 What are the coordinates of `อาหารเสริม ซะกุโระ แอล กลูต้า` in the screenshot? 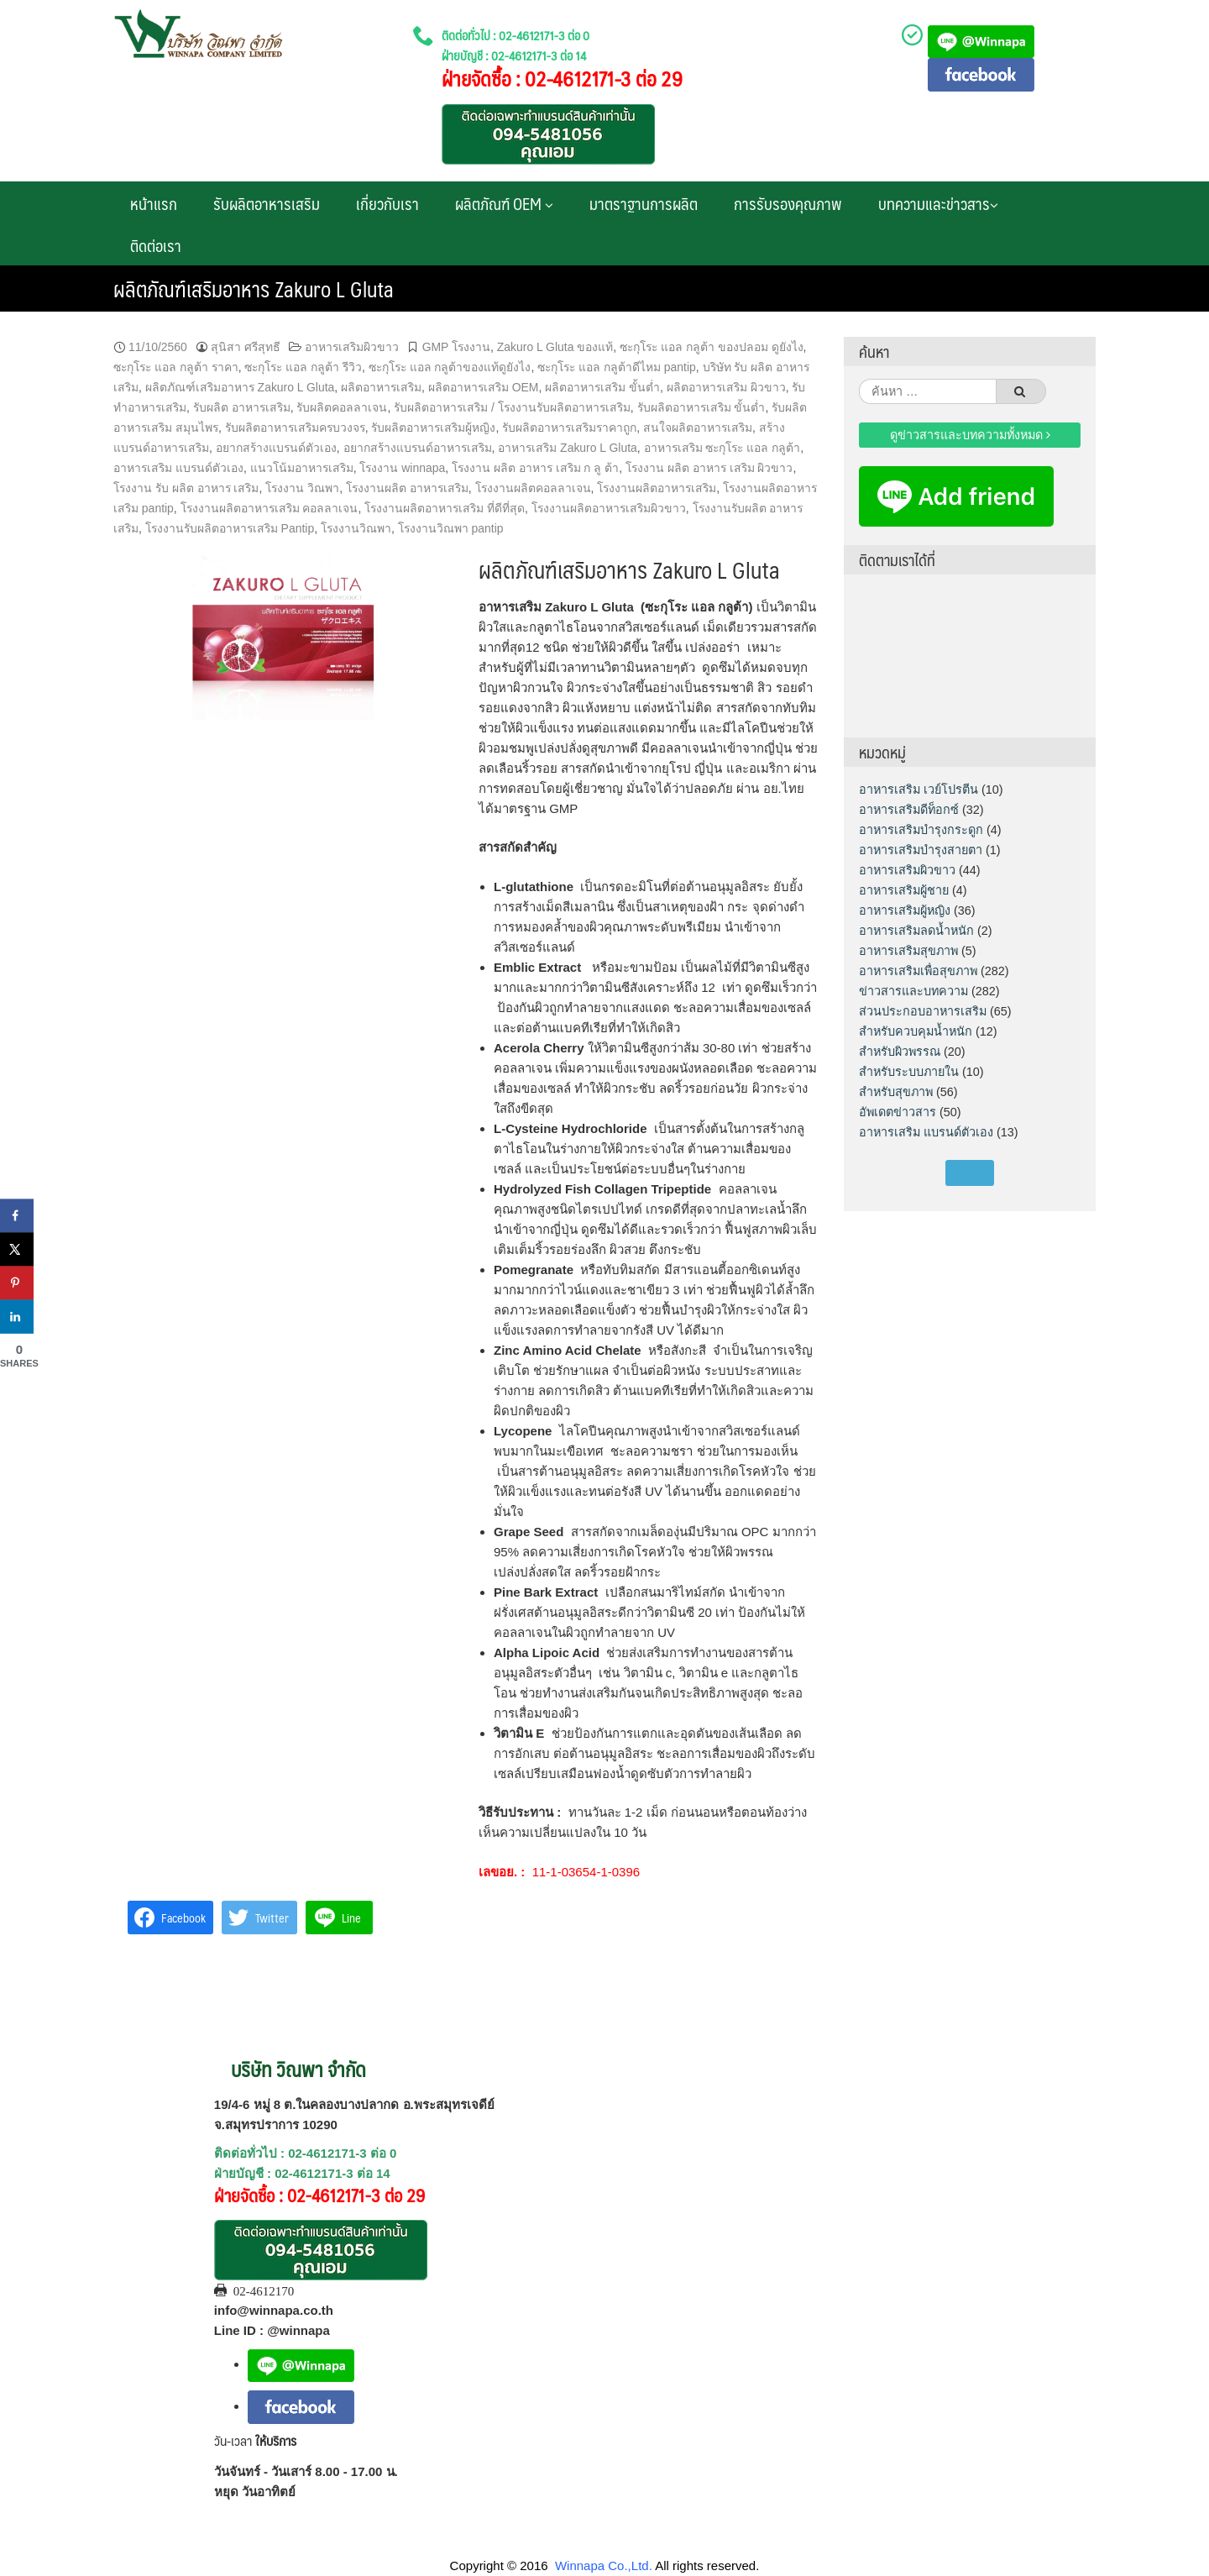 It's located at (722, 447).